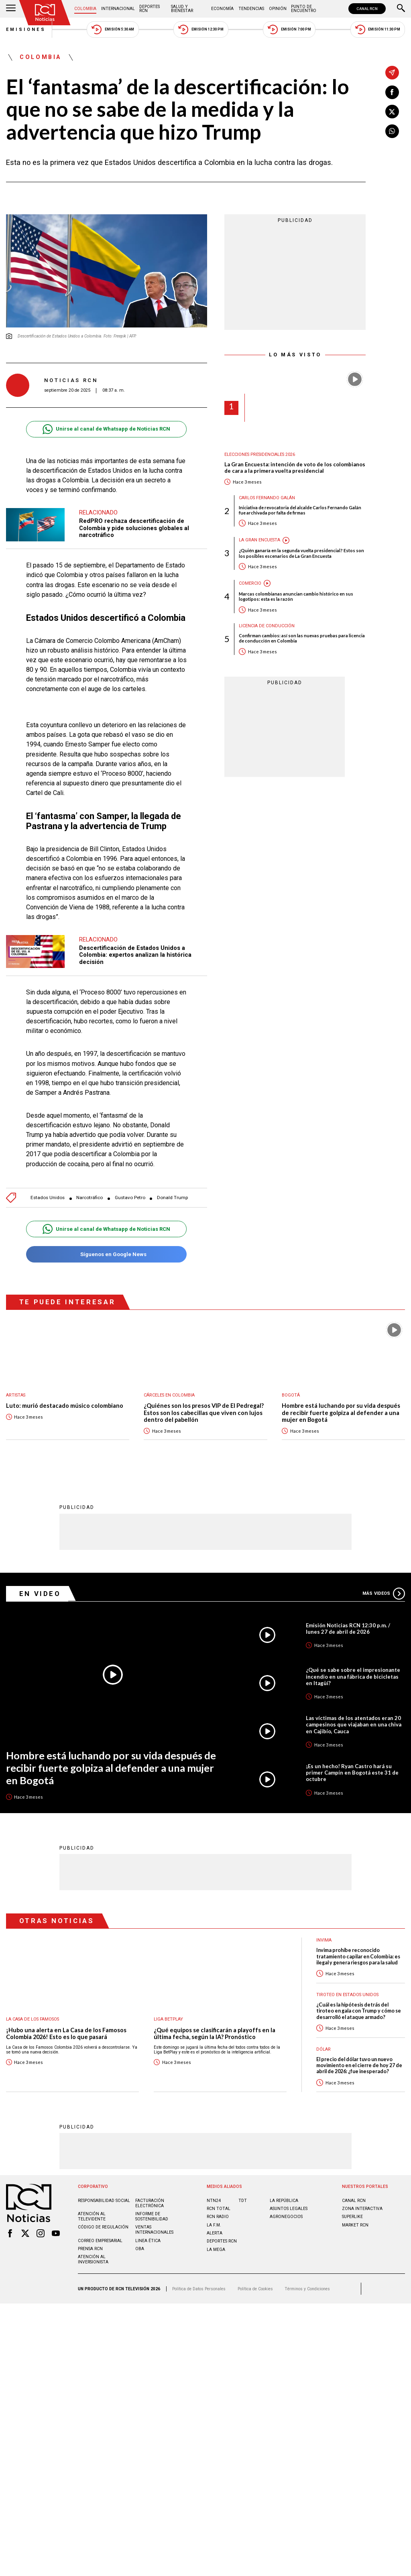 The height and width of the screenshot is (2576, 411). I want to click on Luto: murió destacado músico colombiano, so click(64, 1405).